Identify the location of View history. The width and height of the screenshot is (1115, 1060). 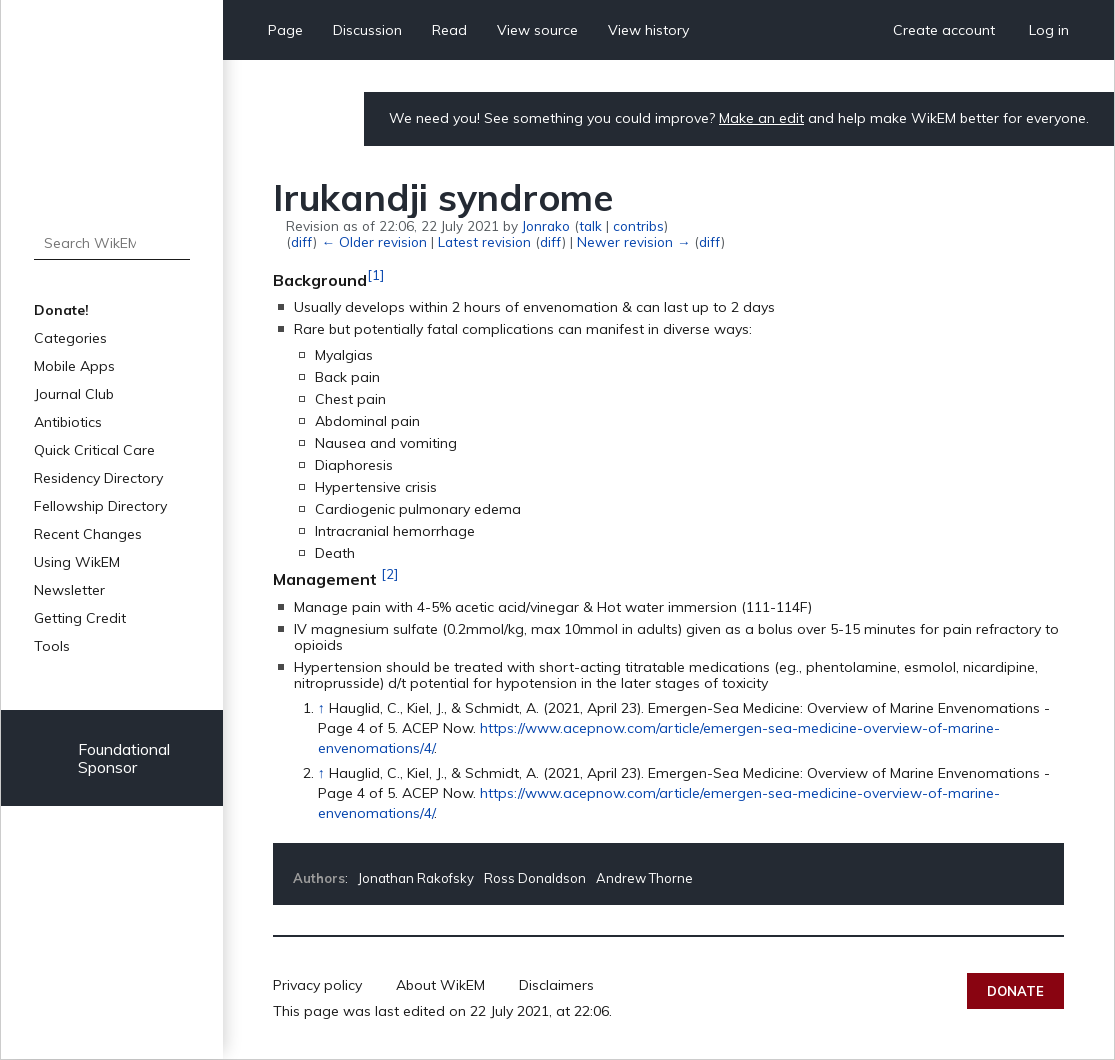
(648, 30).